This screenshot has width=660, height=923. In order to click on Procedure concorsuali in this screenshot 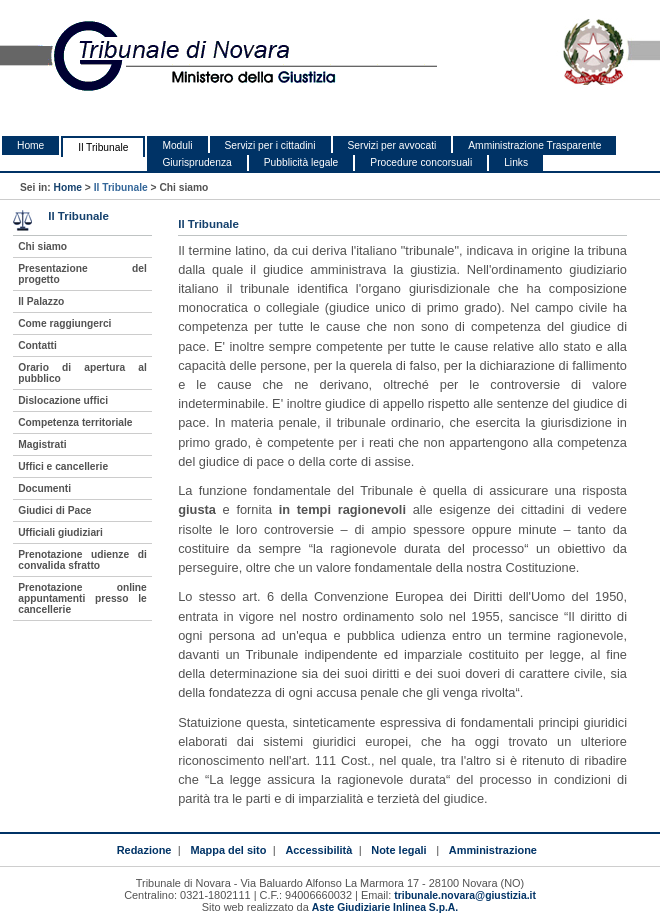, I will do `click(421, 162)`.